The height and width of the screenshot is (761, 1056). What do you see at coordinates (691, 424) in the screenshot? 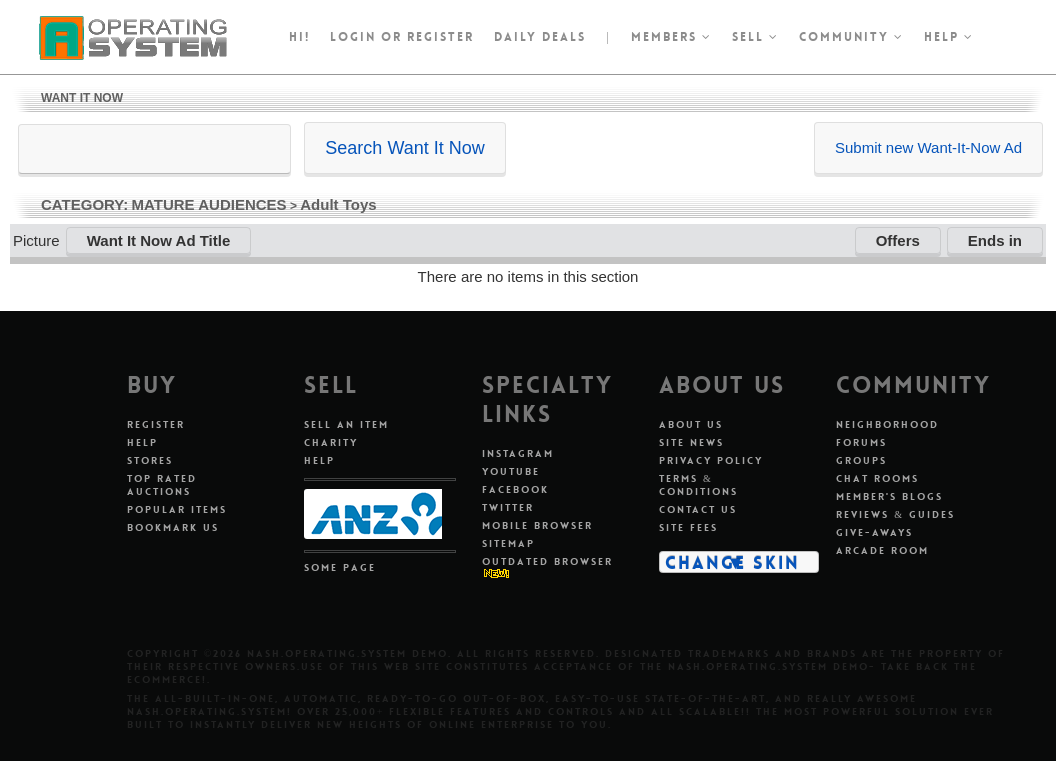
I see `About Us` at bounding box center [691, 424].